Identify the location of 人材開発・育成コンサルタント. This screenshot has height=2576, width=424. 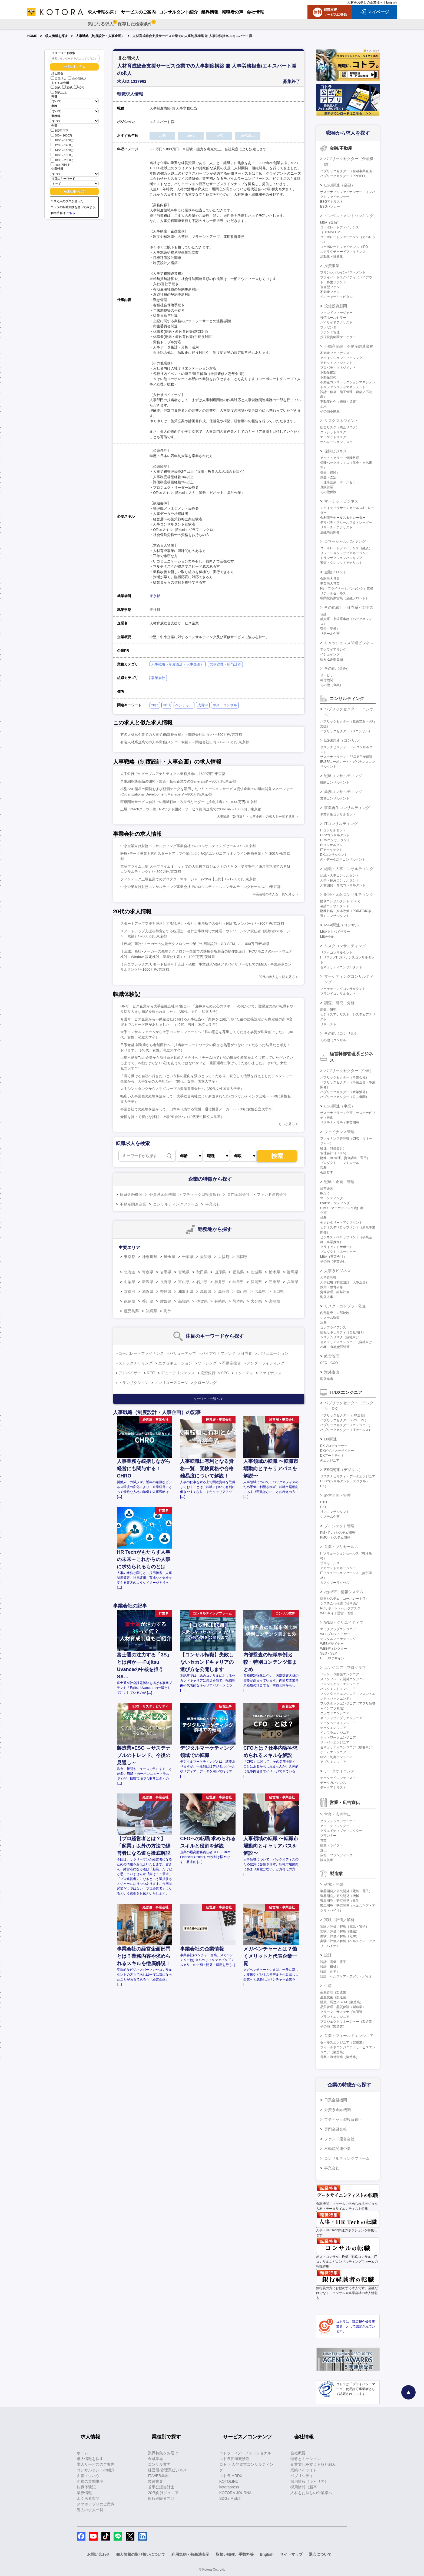
(343, 885).